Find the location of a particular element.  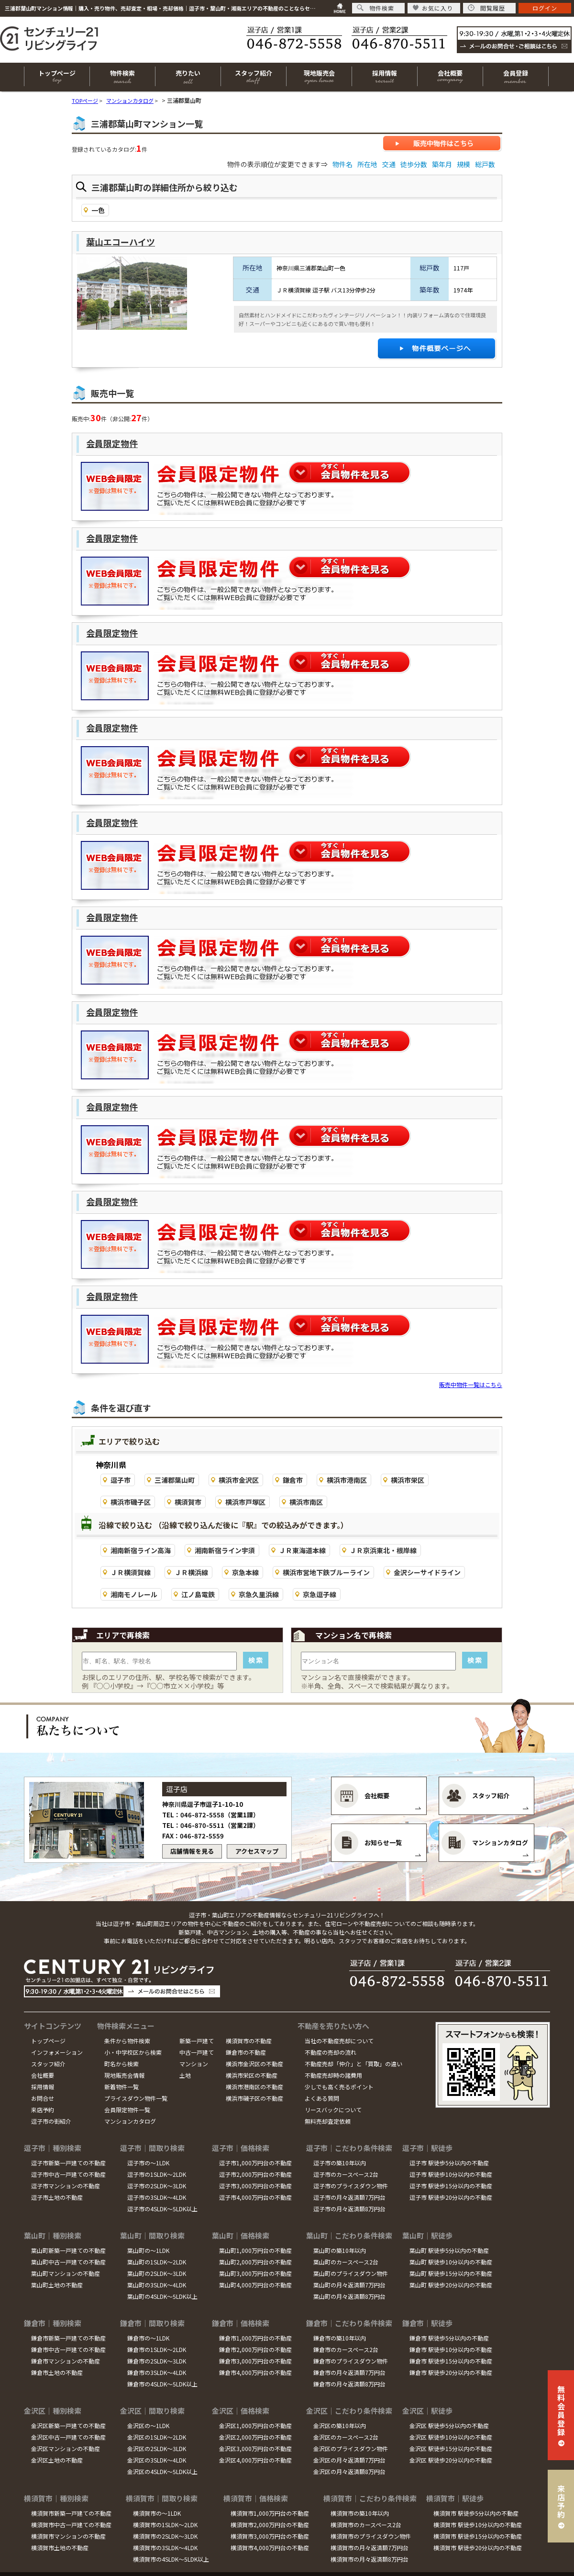

横須賀市 駅徒歩15分以内の不動産 is located at coordinates (477, 2536).